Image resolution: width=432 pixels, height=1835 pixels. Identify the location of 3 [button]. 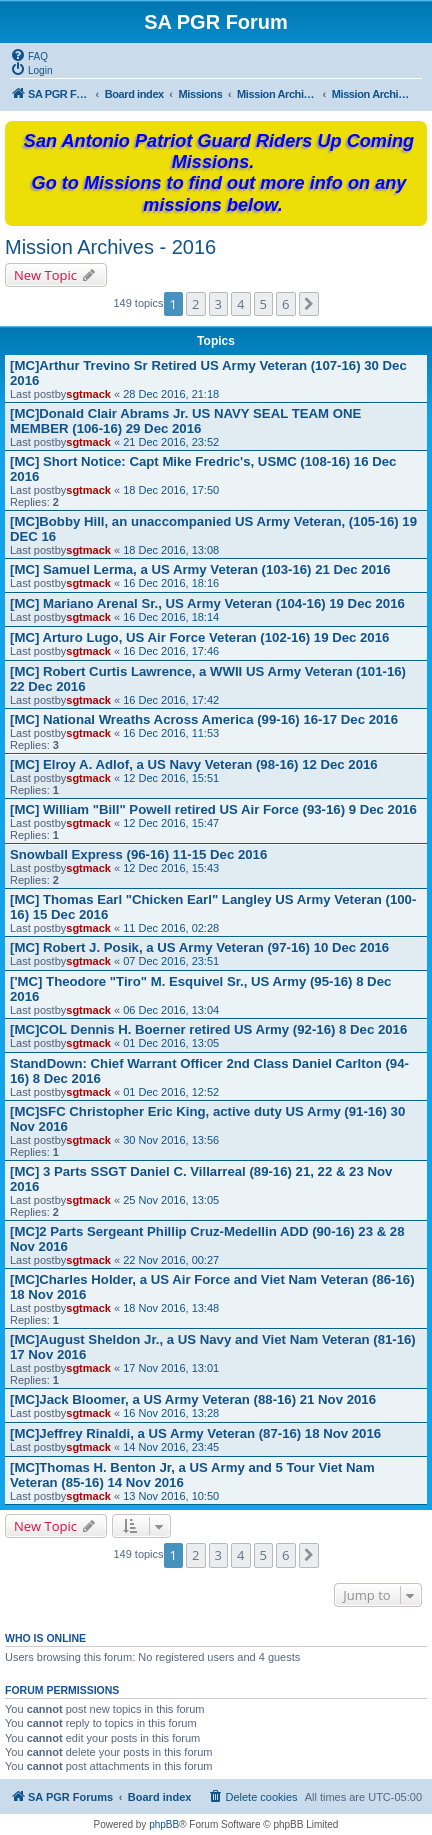
(218, 304).